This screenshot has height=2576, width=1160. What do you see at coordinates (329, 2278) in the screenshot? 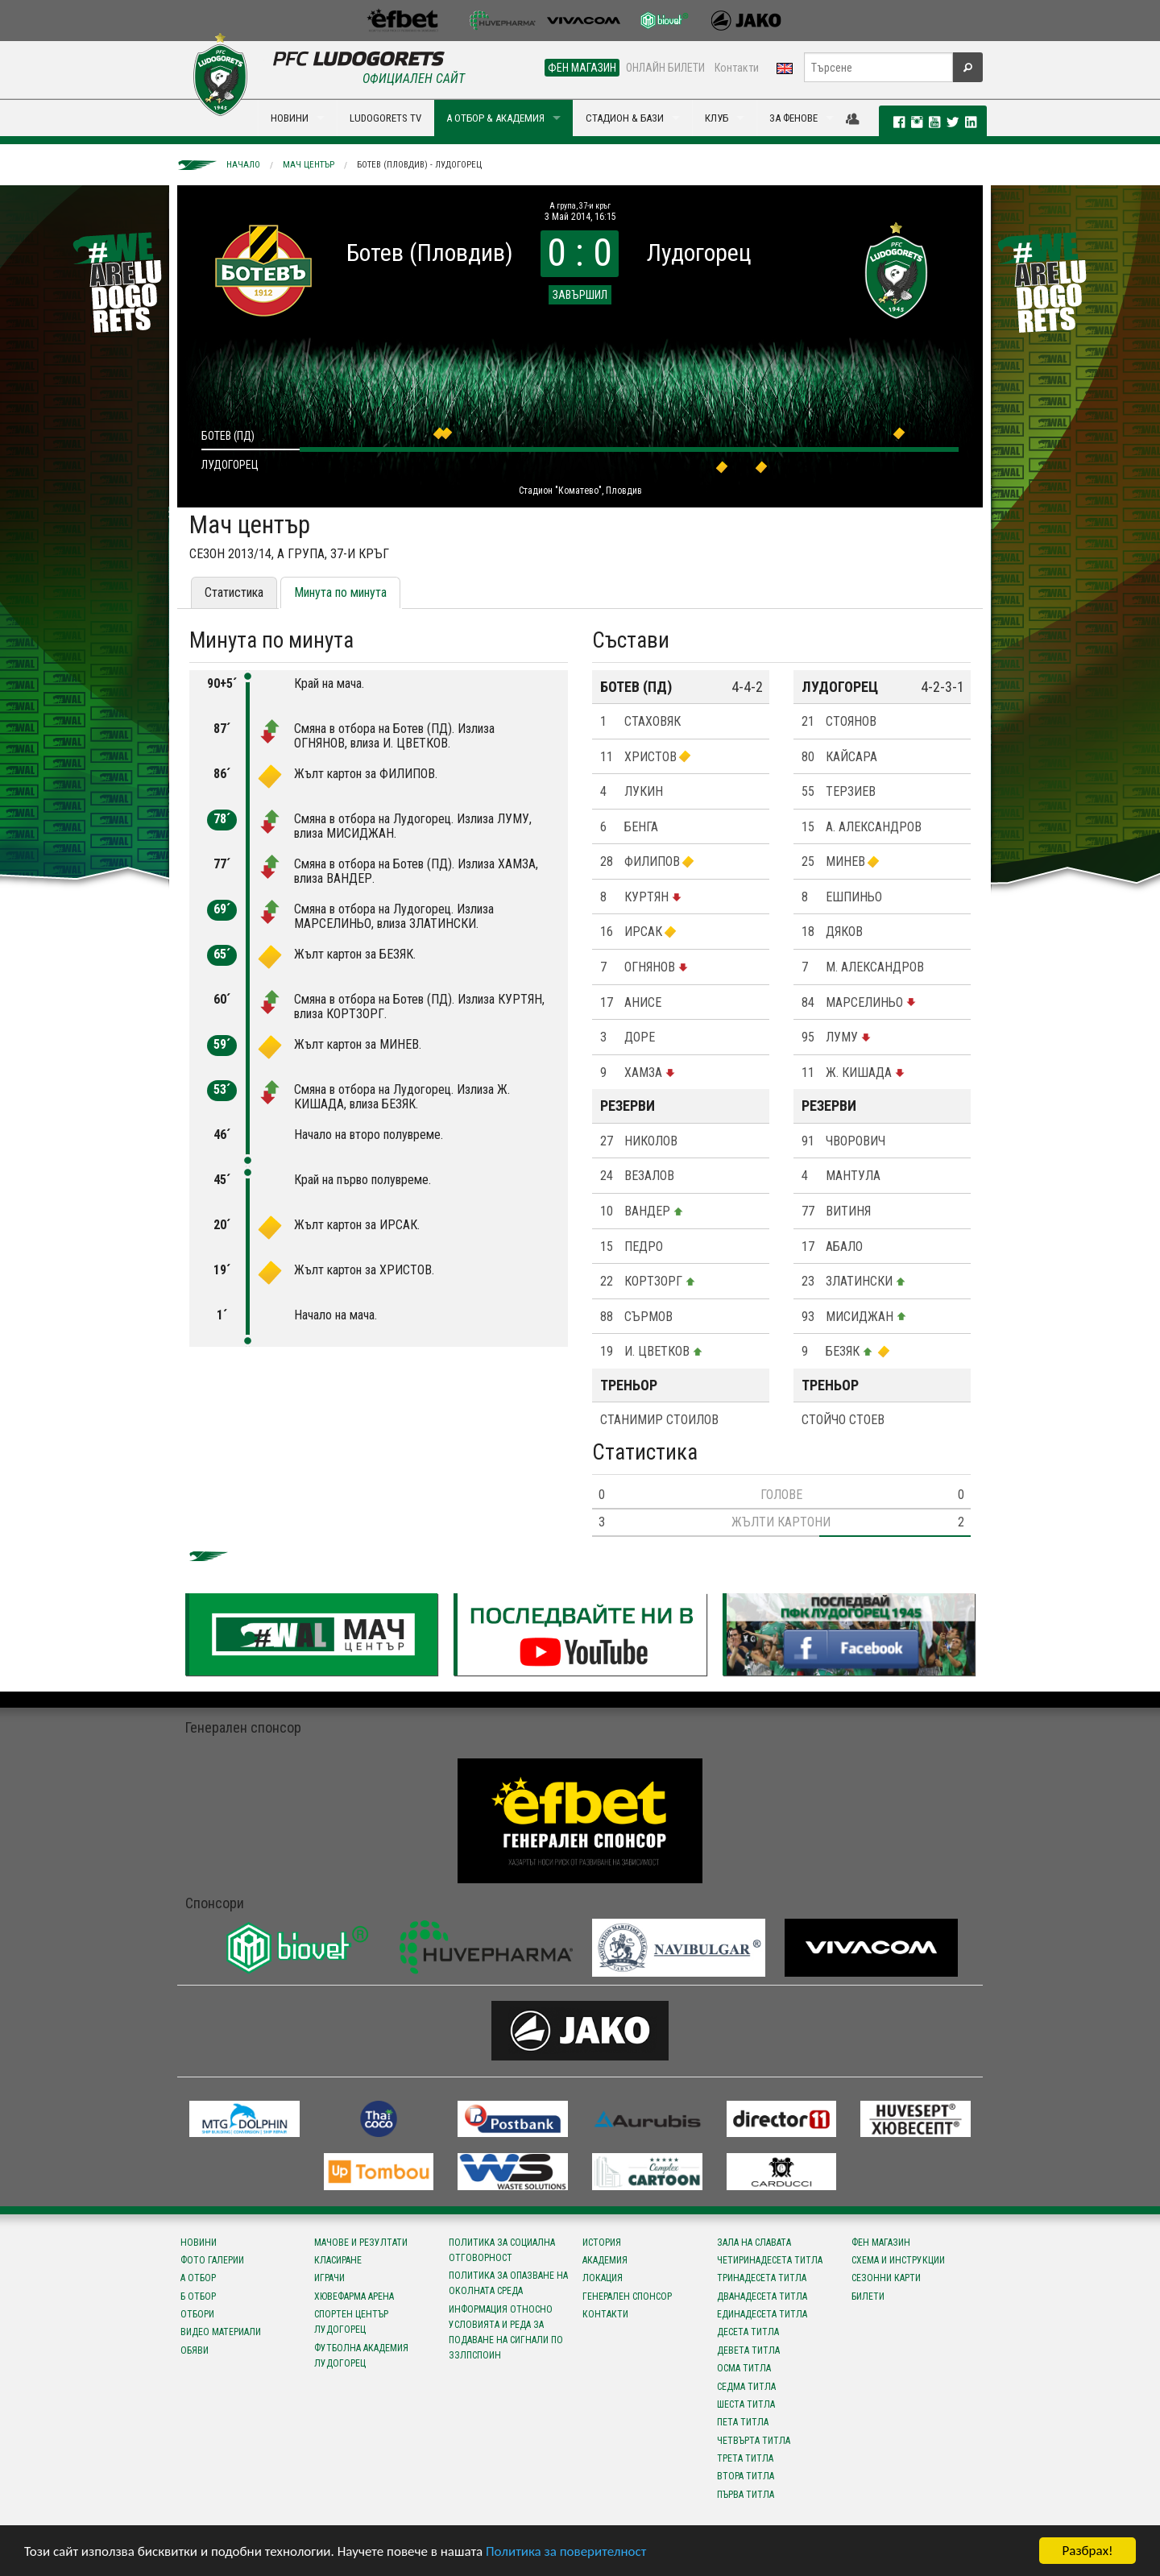
I see `Играчи` at bounding box center [329, 2278].